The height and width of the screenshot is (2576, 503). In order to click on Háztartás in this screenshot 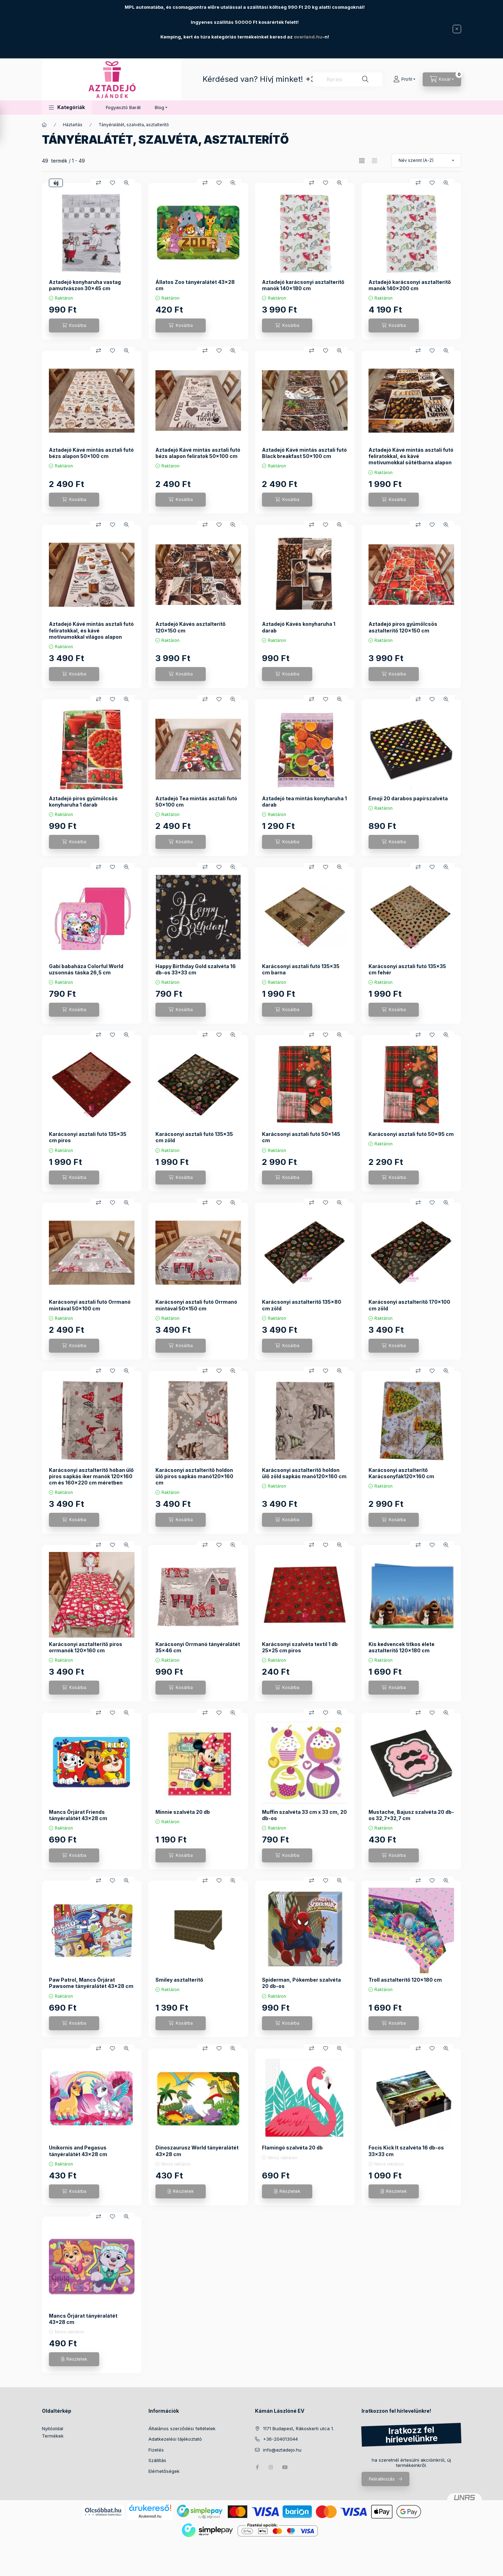, I will do `click(72, 124)`.